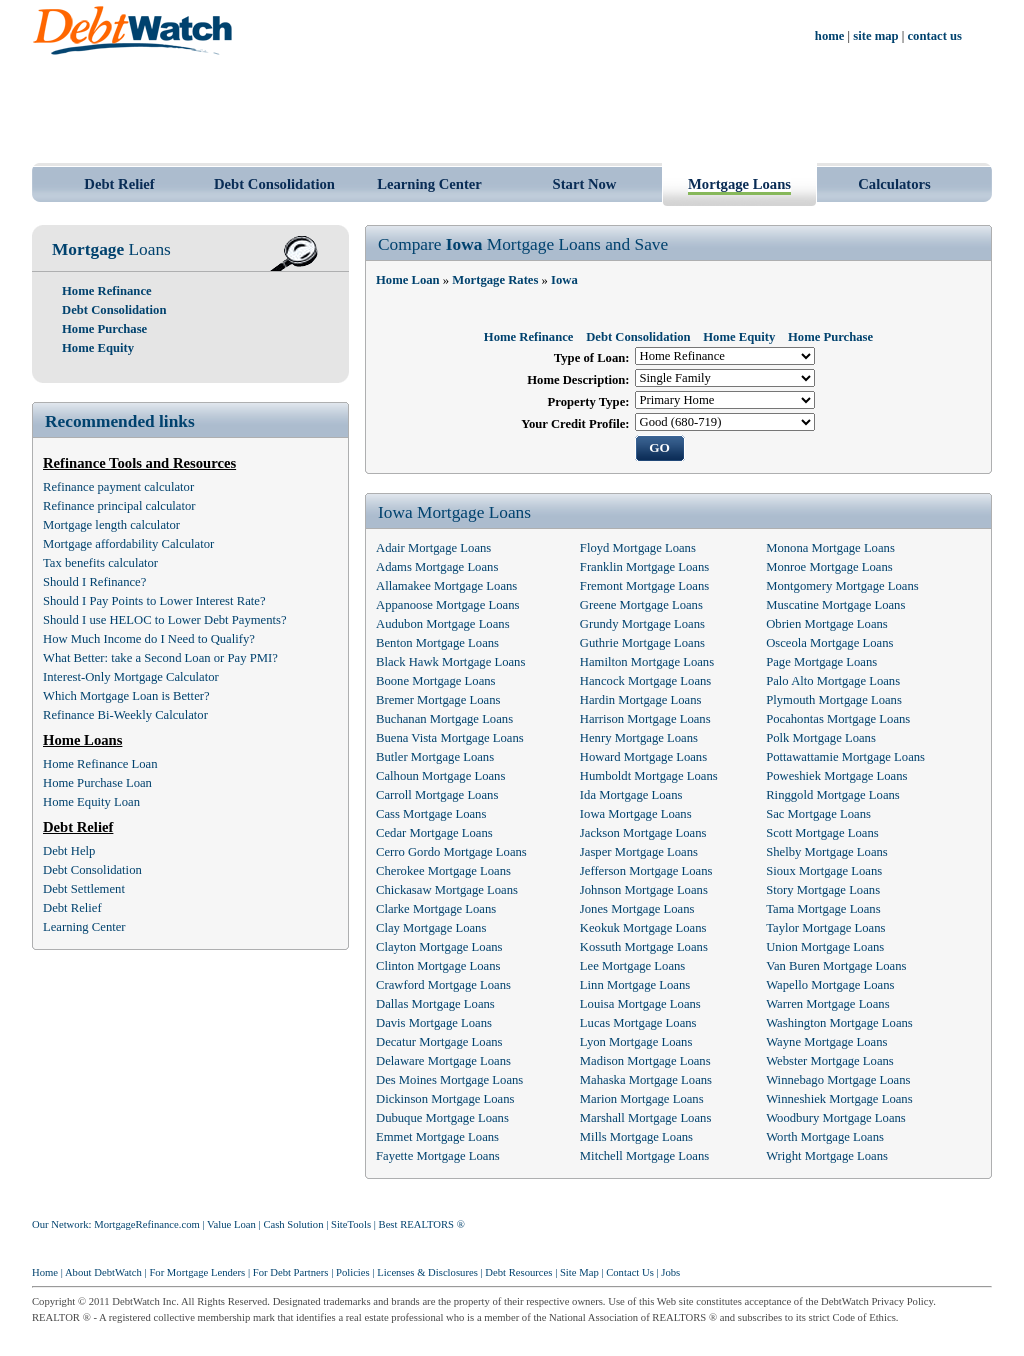  What do you see at coordinates (443, 624) in the screenshot?
I see `Audubon Mortgage Loans` at bounding box center [443, 624].